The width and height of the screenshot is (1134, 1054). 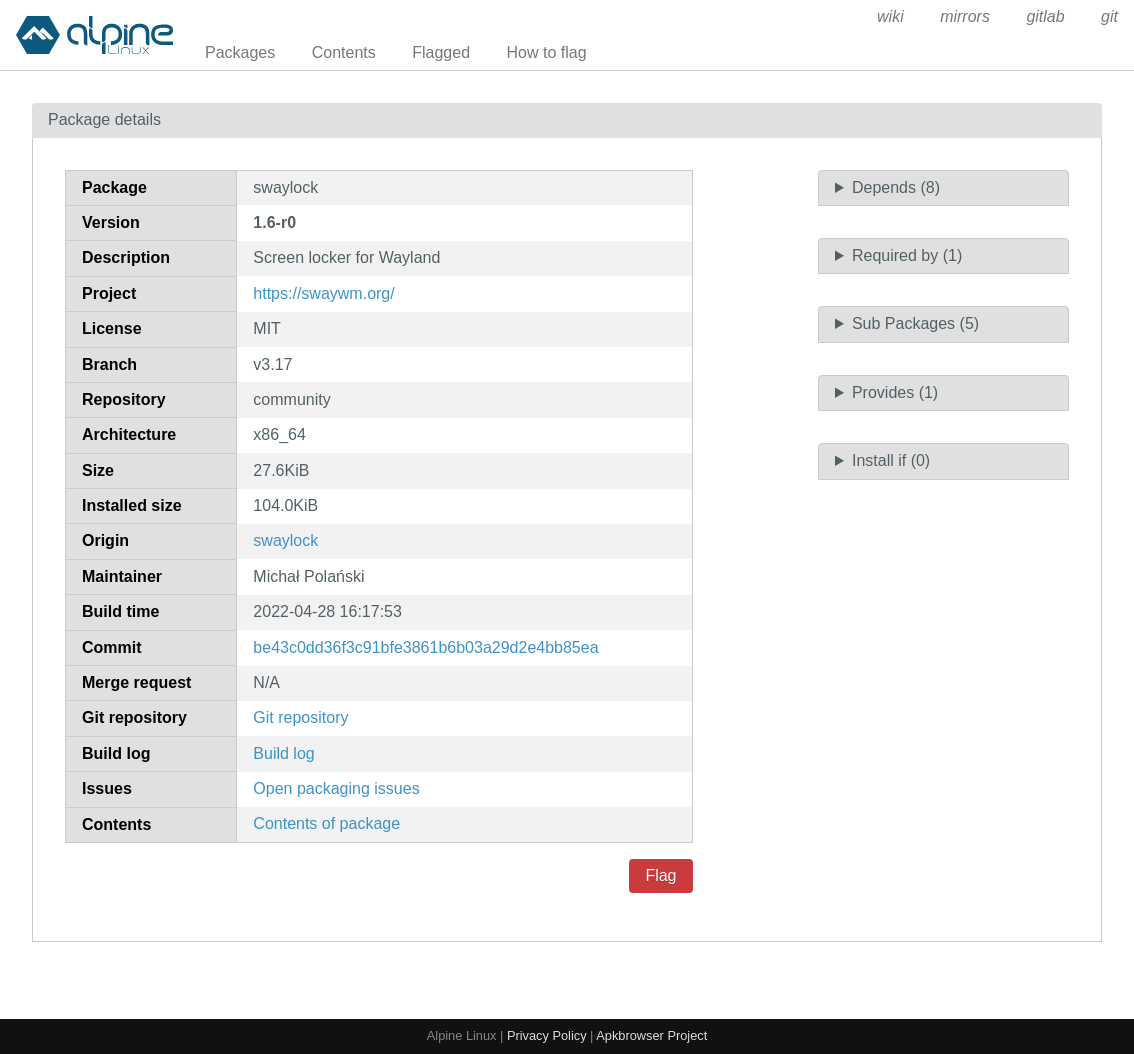 What do you see at coordinates (344, 52) in the screenshot?
I see `Contents` at bounding box center [344, 52].